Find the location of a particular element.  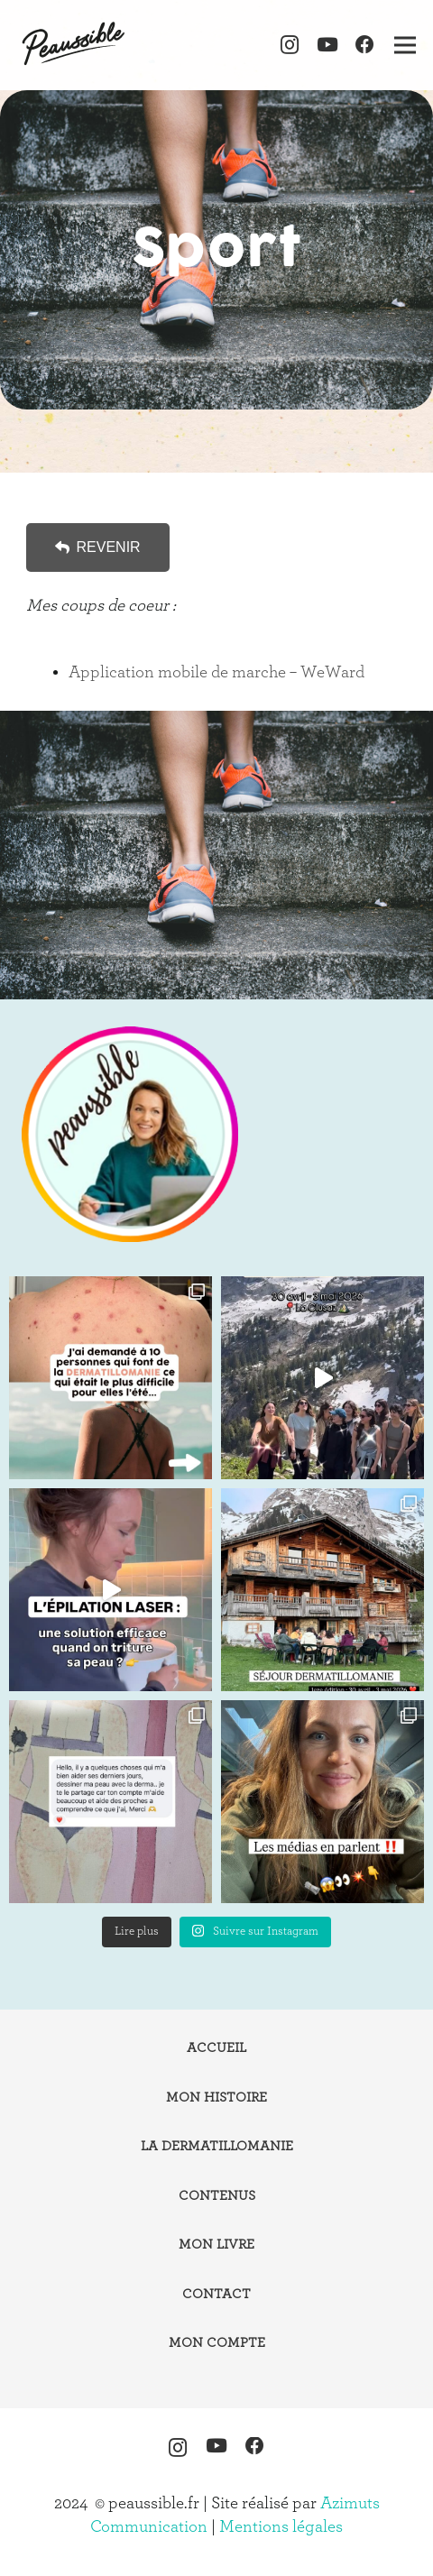

[logo-peaussible-new] is located at coordinates (74, 45).